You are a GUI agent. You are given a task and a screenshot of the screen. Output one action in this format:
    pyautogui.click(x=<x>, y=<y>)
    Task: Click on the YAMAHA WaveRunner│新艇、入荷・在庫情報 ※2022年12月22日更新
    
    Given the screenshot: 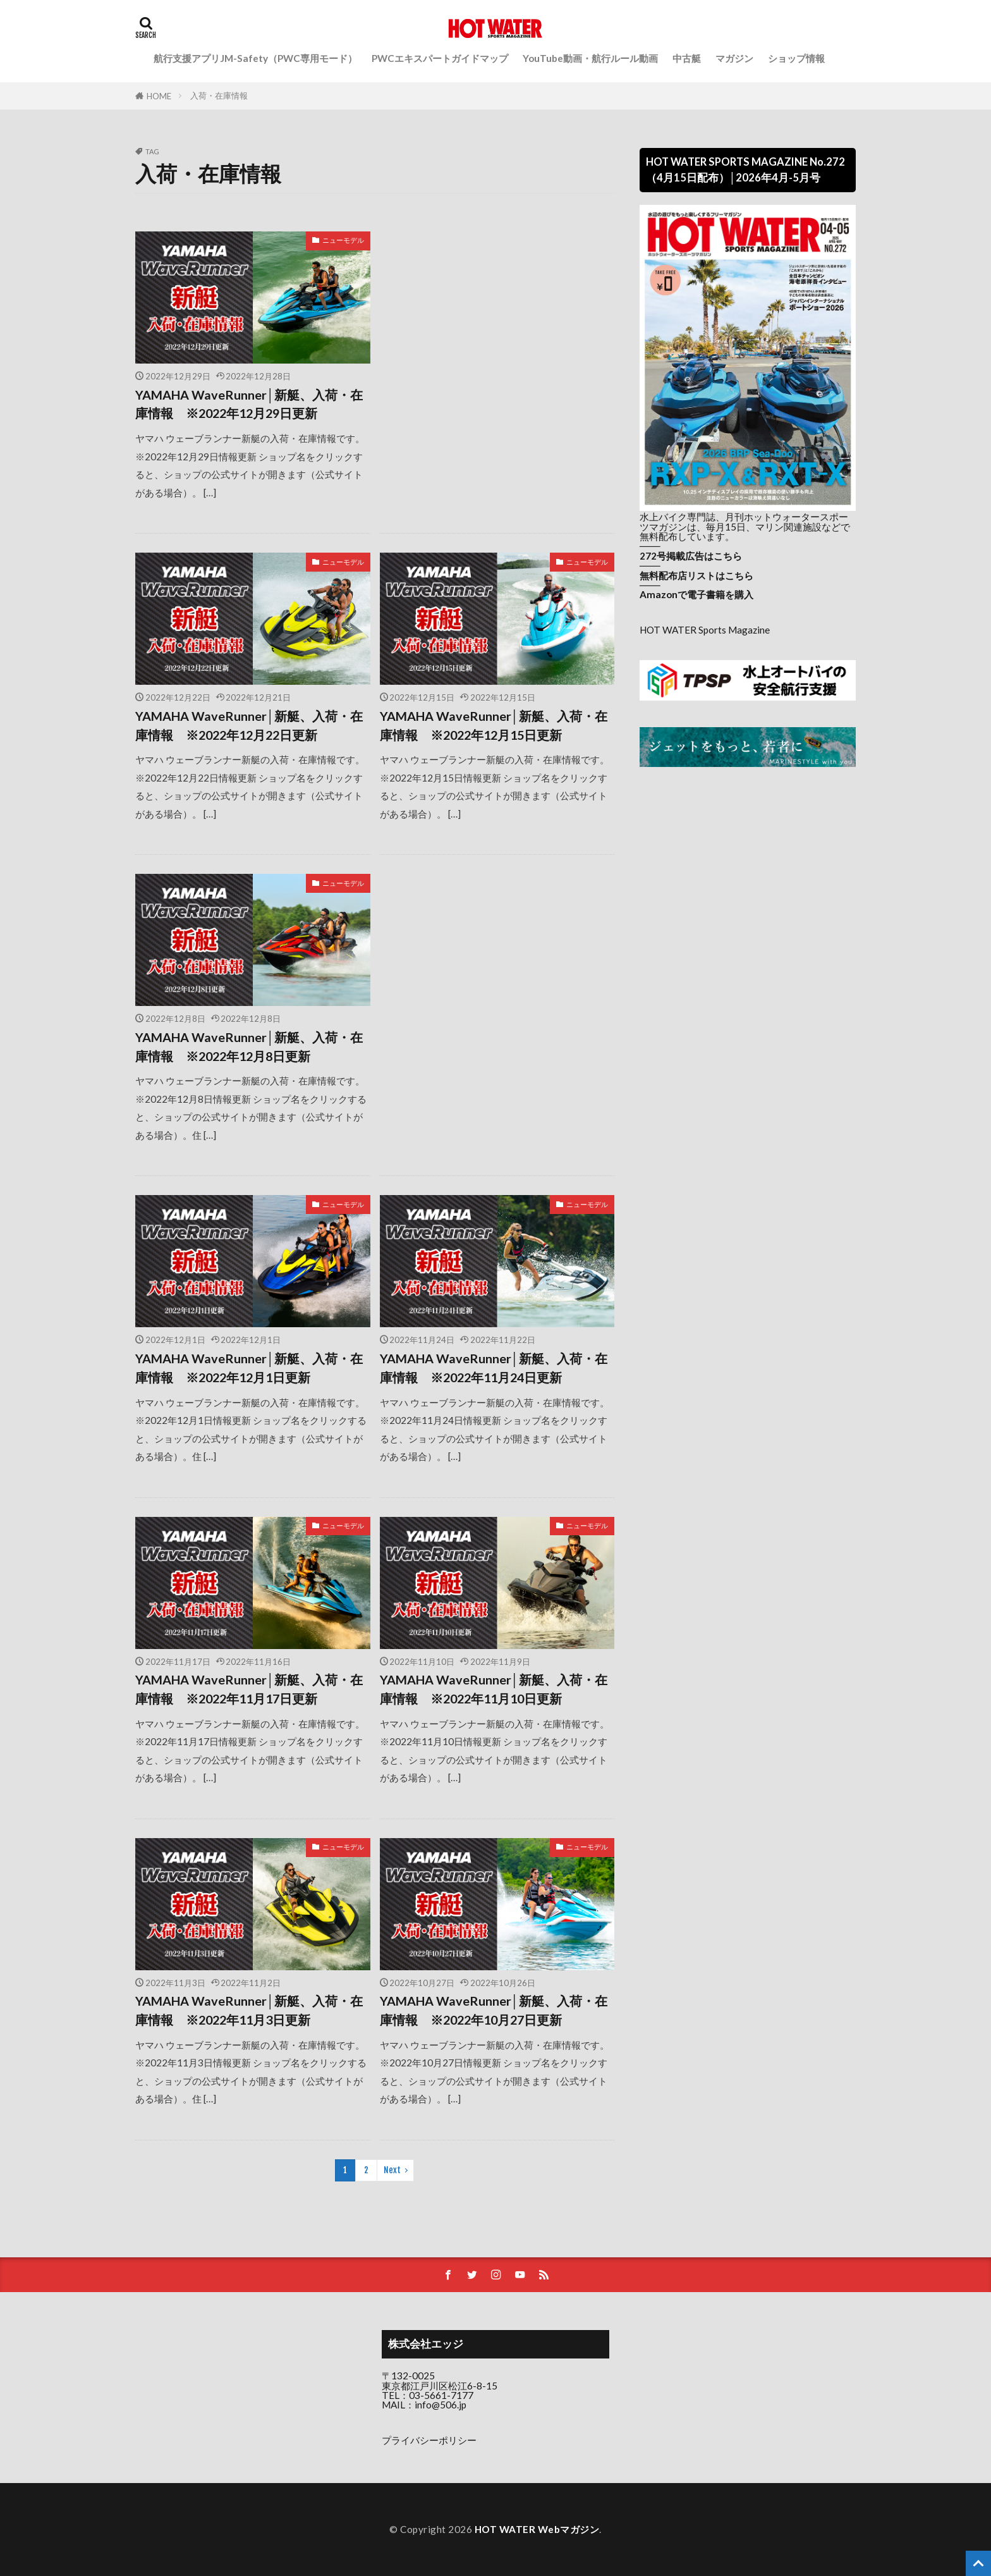 What is the action you would take?
    pyautogui.click(x=249, y=725)
    